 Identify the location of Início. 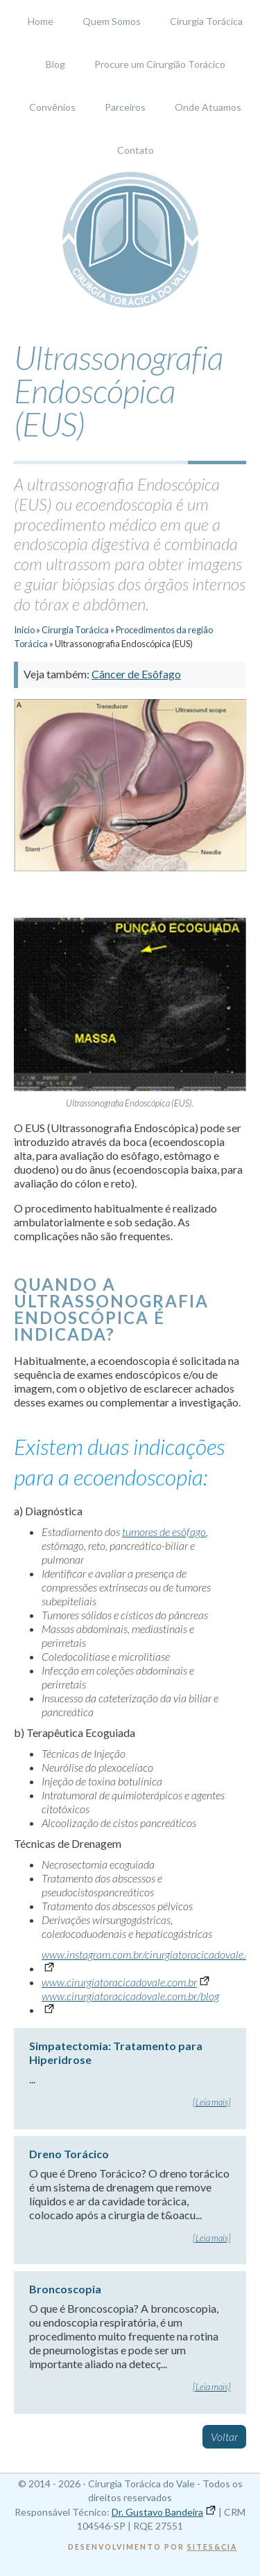
(24, 629).